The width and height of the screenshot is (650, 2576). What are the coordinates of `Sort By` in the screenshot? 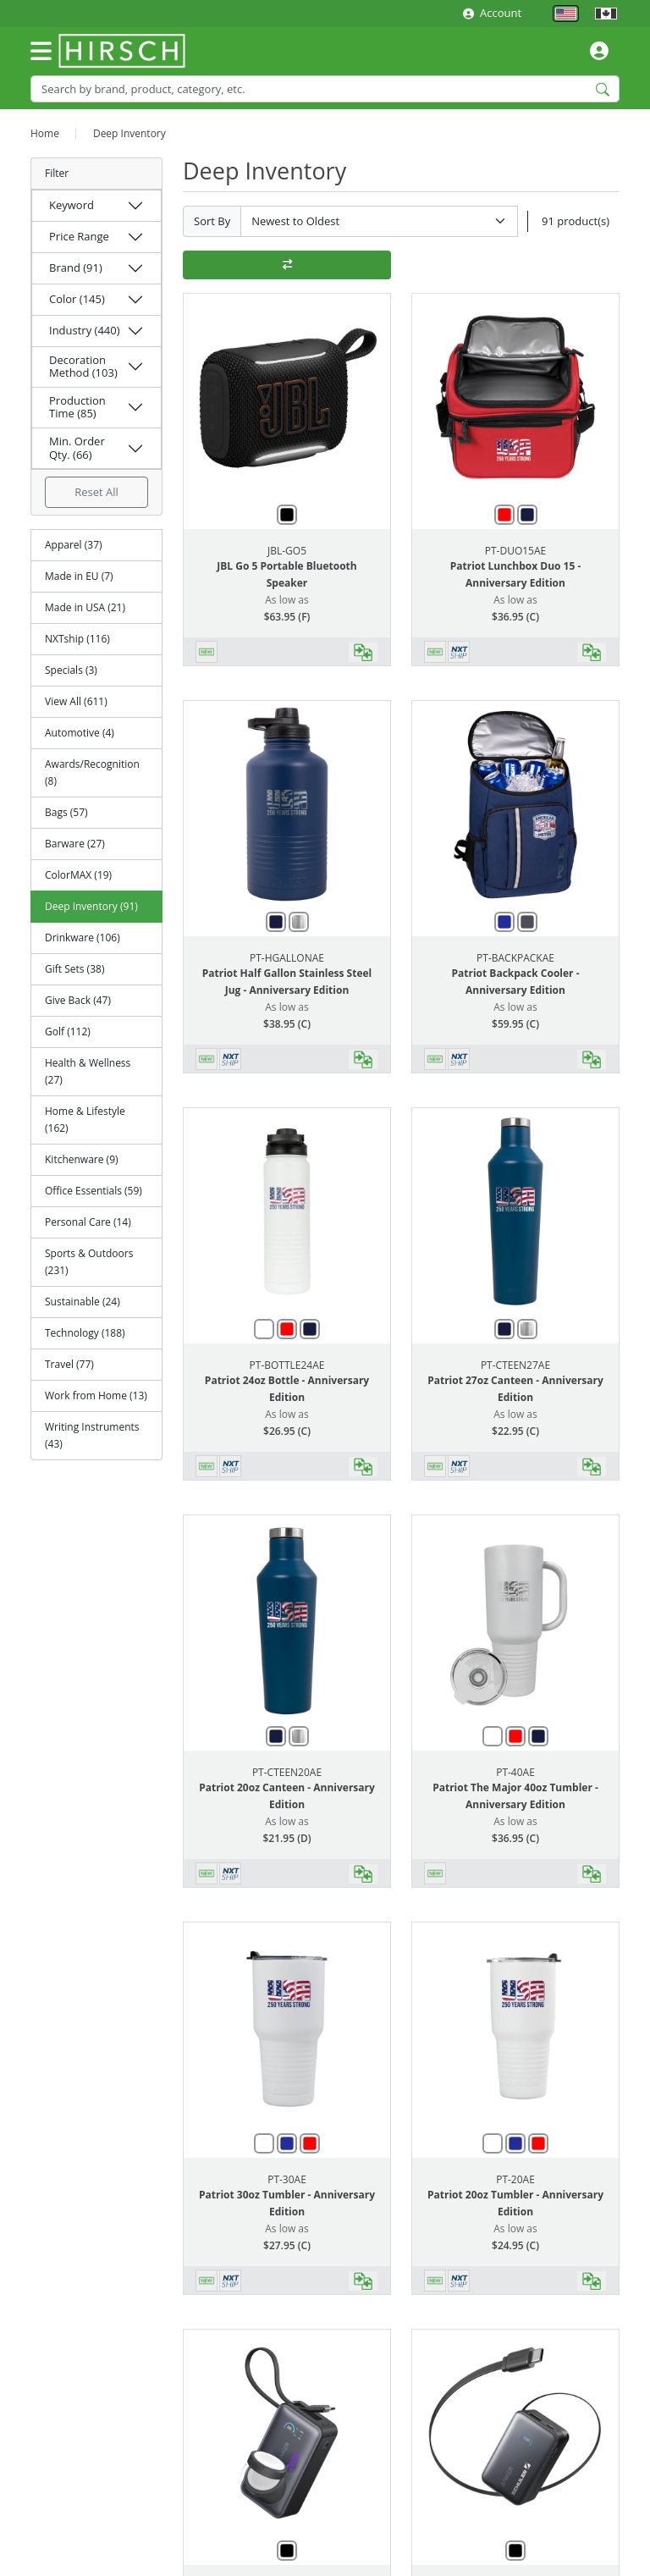 It's located at (212, 221).